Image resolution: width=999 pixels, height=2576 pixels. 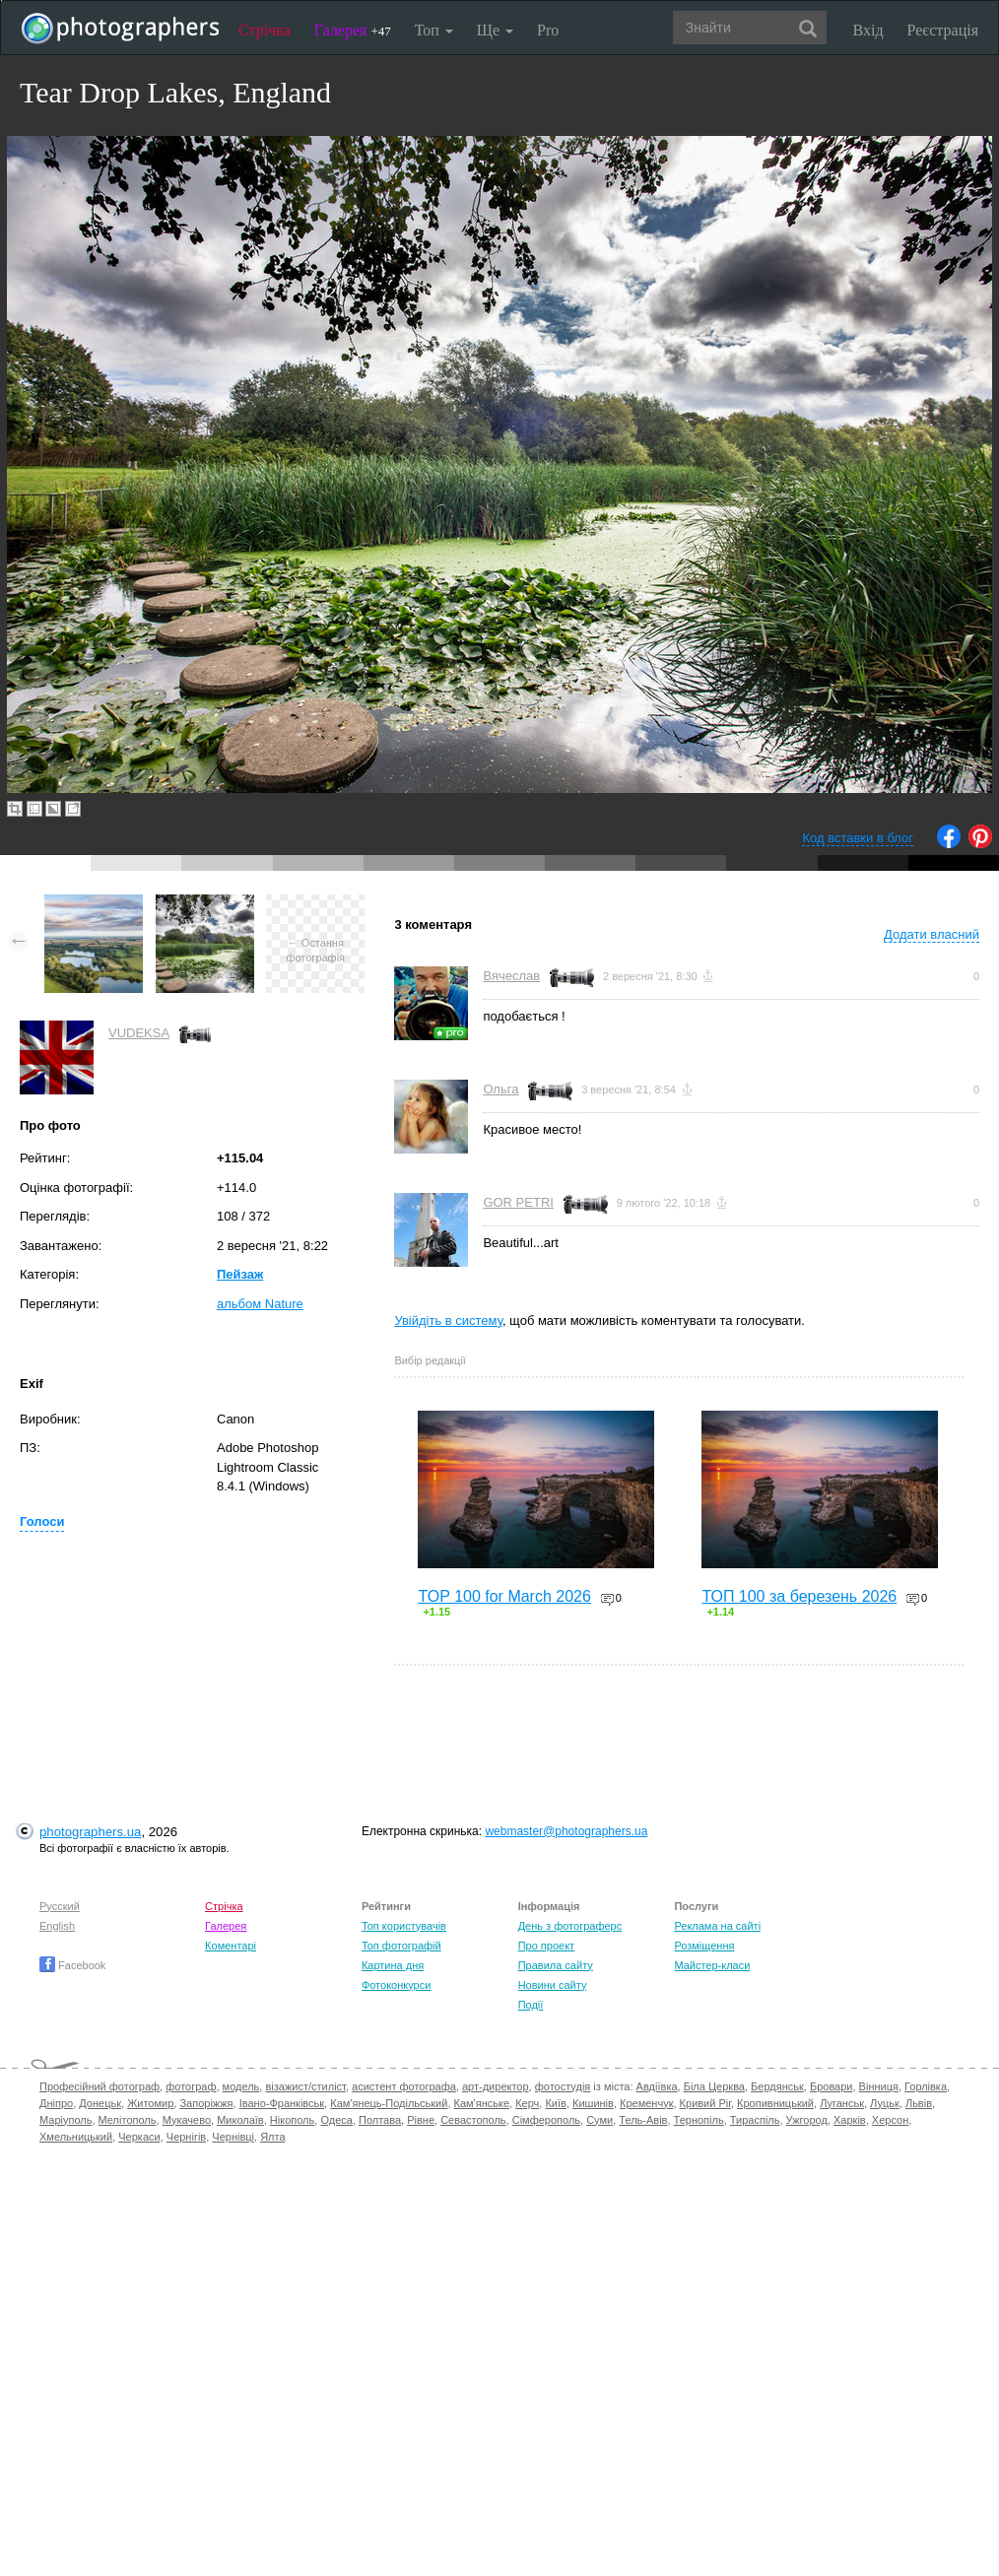 What do you see at coordinates (831, 2086) in the screenshot?
I see `Бровари` at bounding box center [831, 2086].